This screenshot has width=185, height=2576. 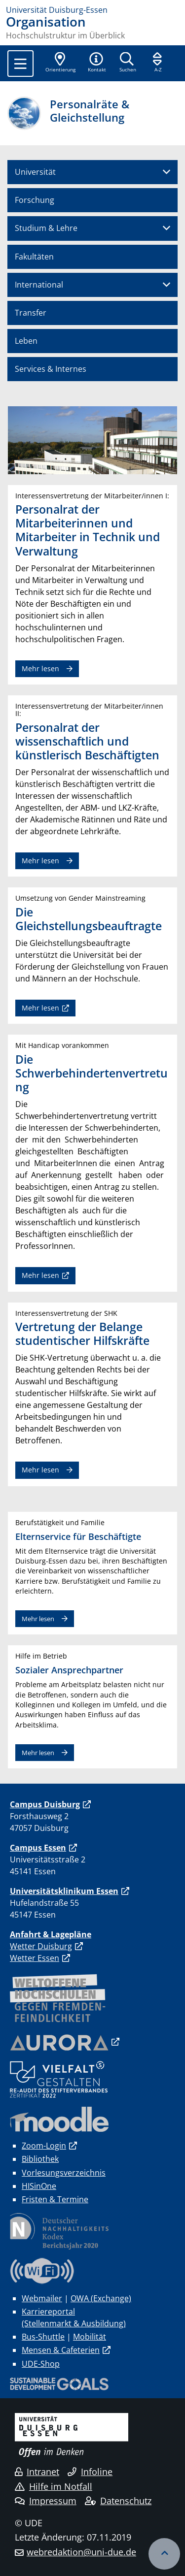 What do you see at coordinates (41, 1946) in the screenshot?
I see `Wetter Duisburg` at bounding box center [41, 1946].